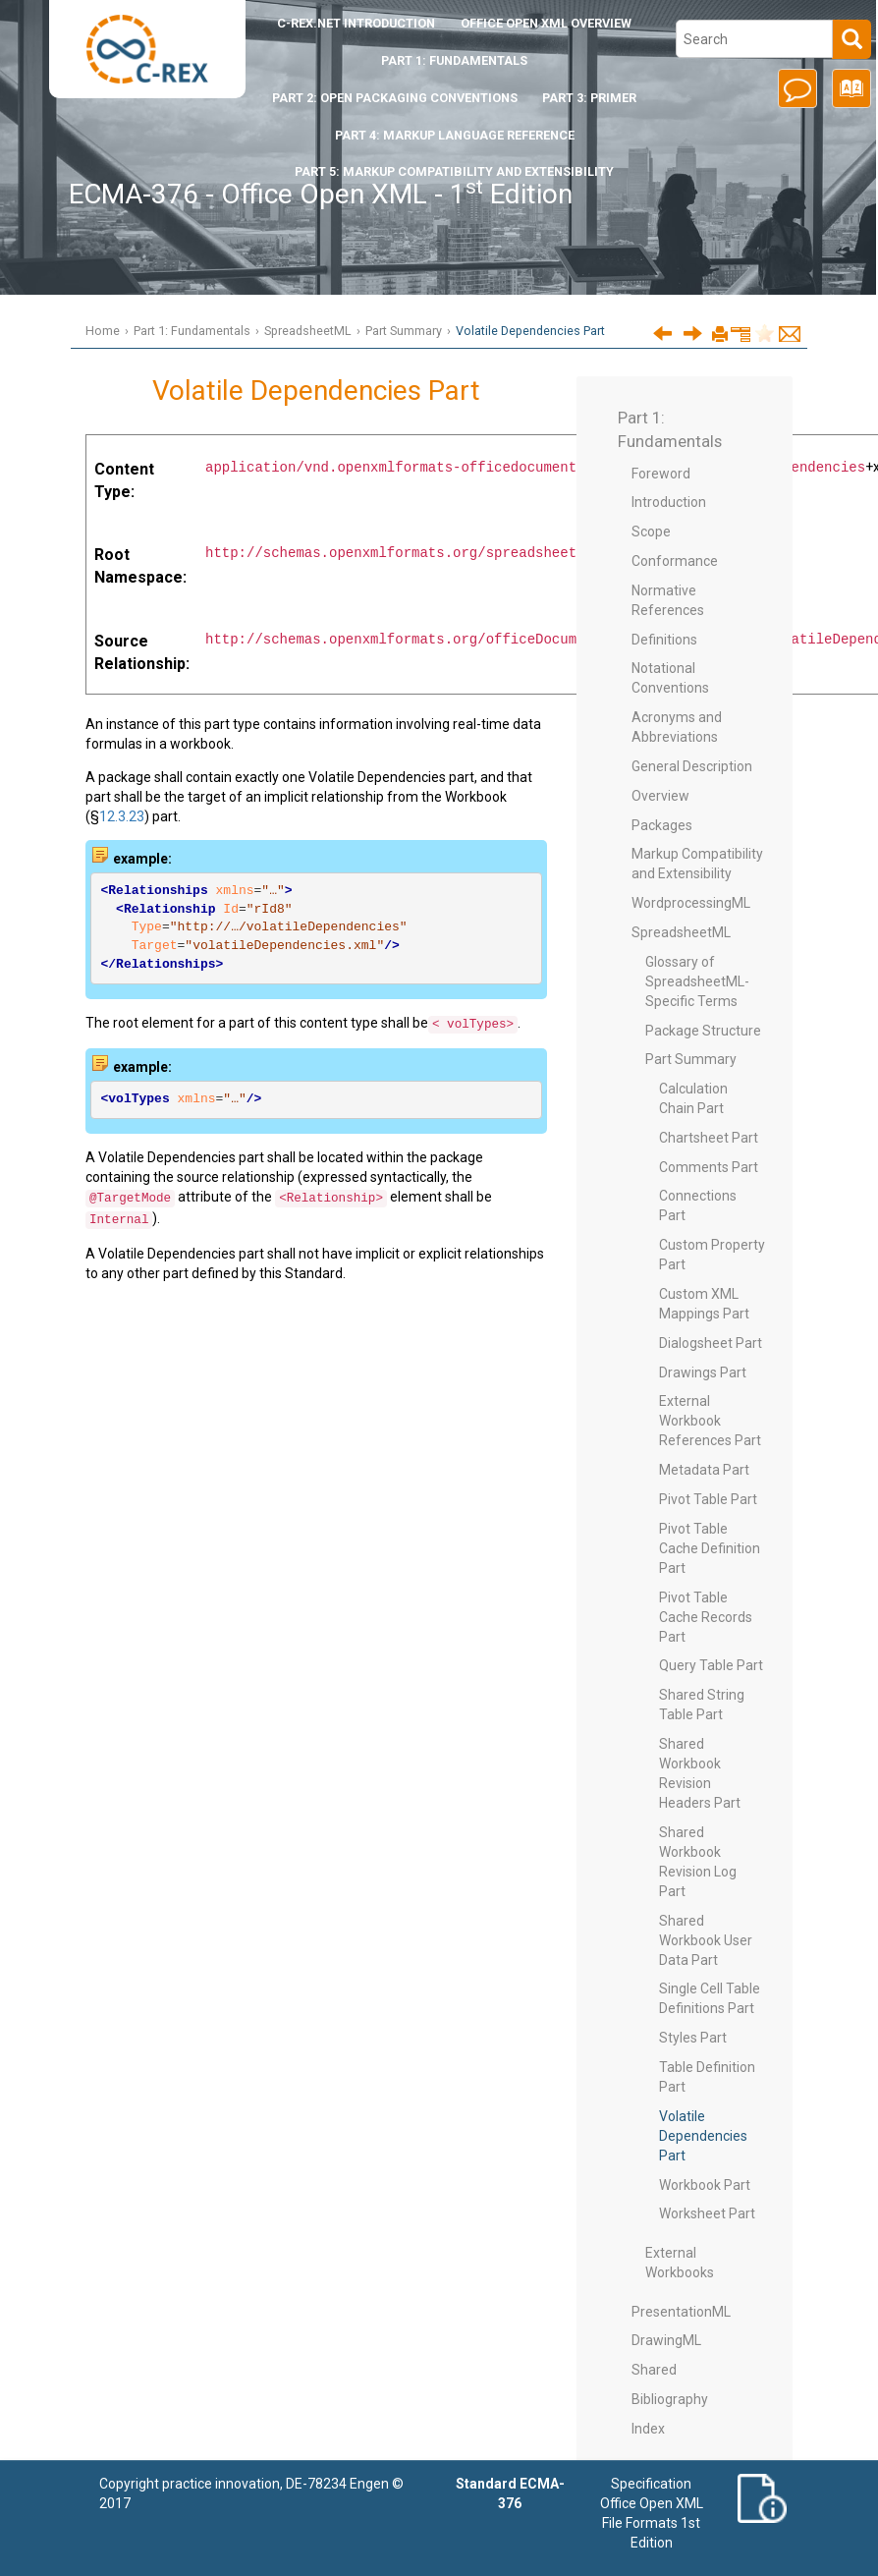 Image resolution: width=878 pixels, height=2576 pixels. I want to click on Pivot Table Cache Definition Part, so click(709, 1548).